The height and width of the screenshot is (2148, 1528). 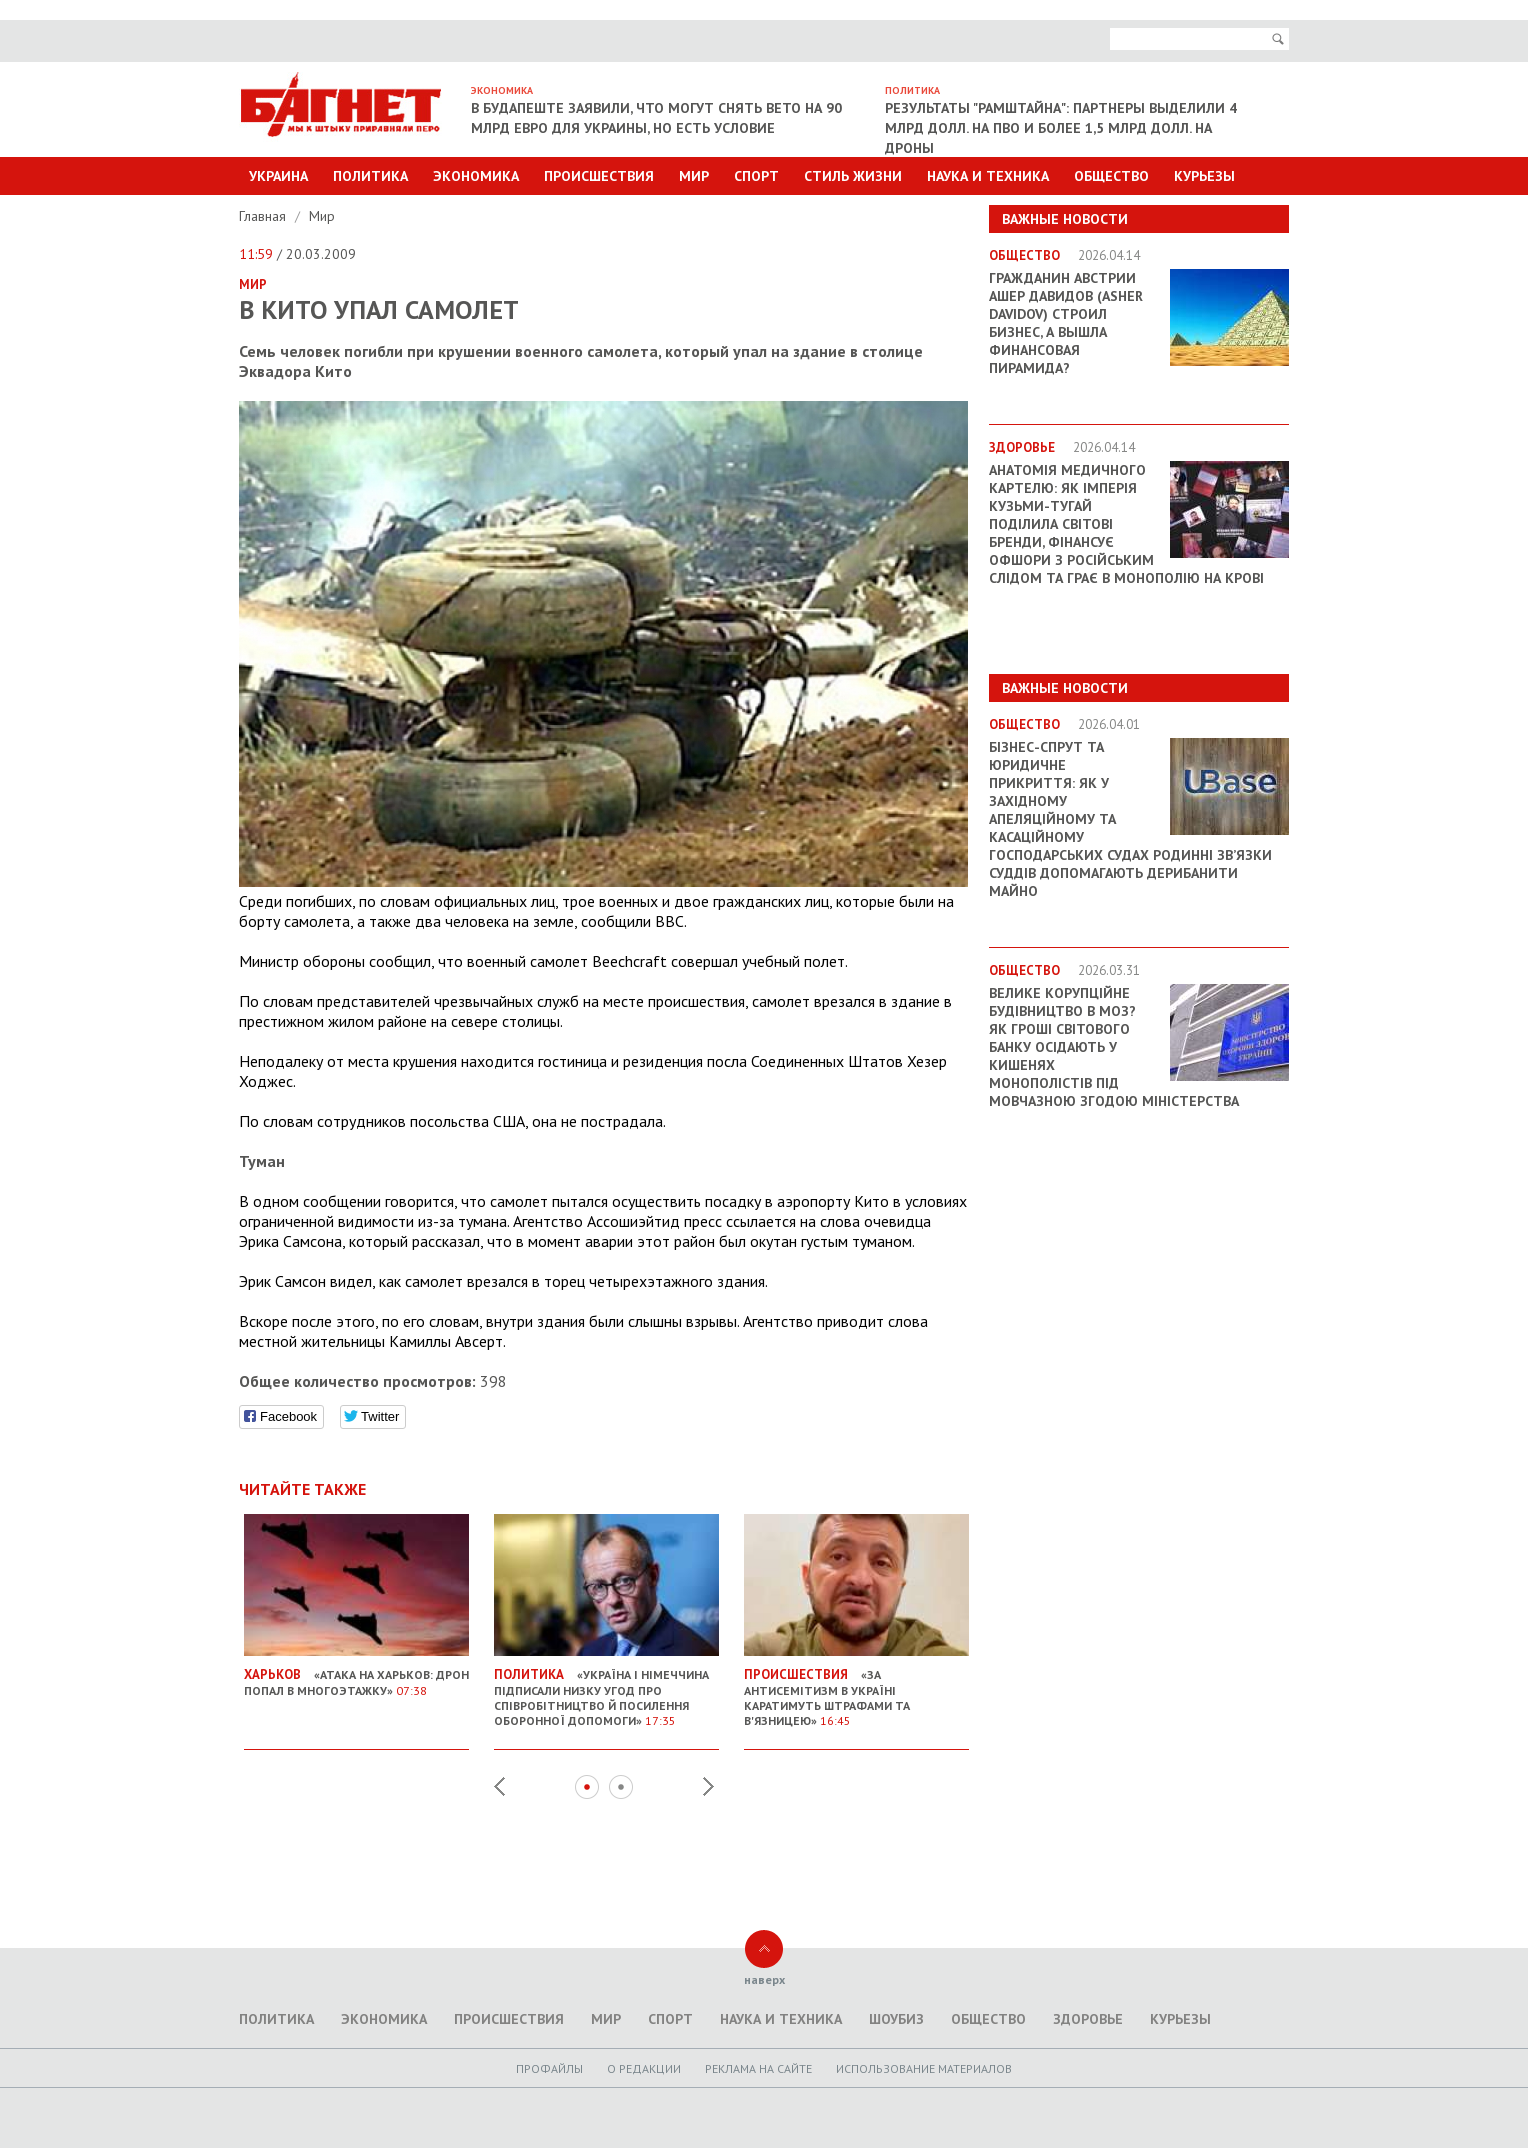 I want to click on Реклама на сайте, so click(x=758, y=2068).